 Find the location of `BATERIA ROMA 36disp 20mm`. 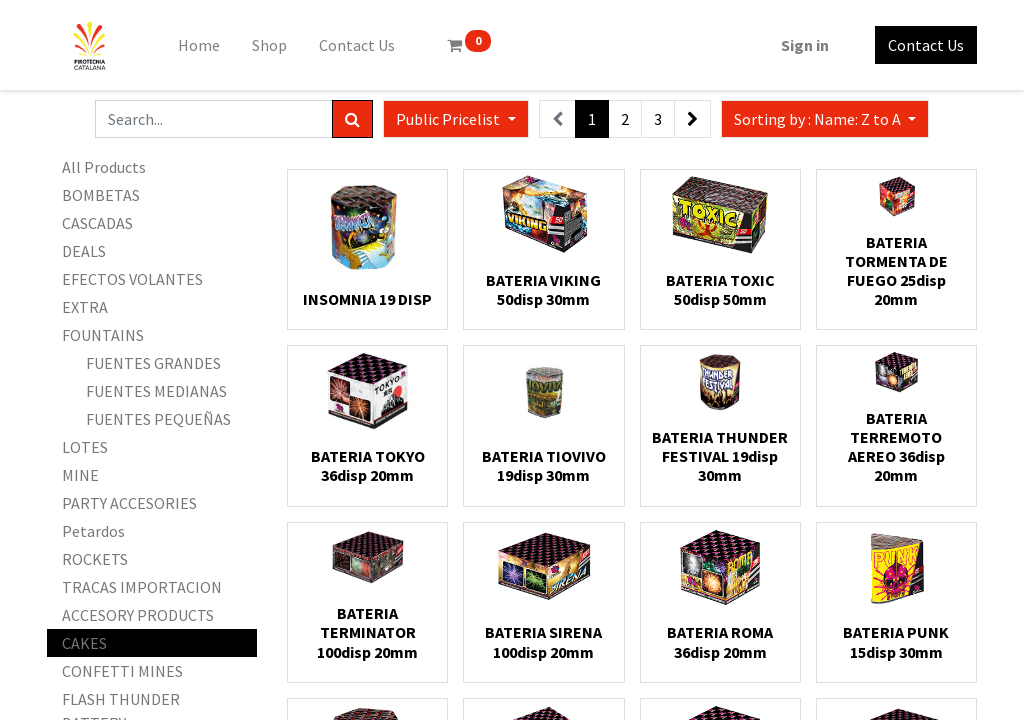

BATERIA ROMA 36disp 20mm is located at coordinates (720, 641).